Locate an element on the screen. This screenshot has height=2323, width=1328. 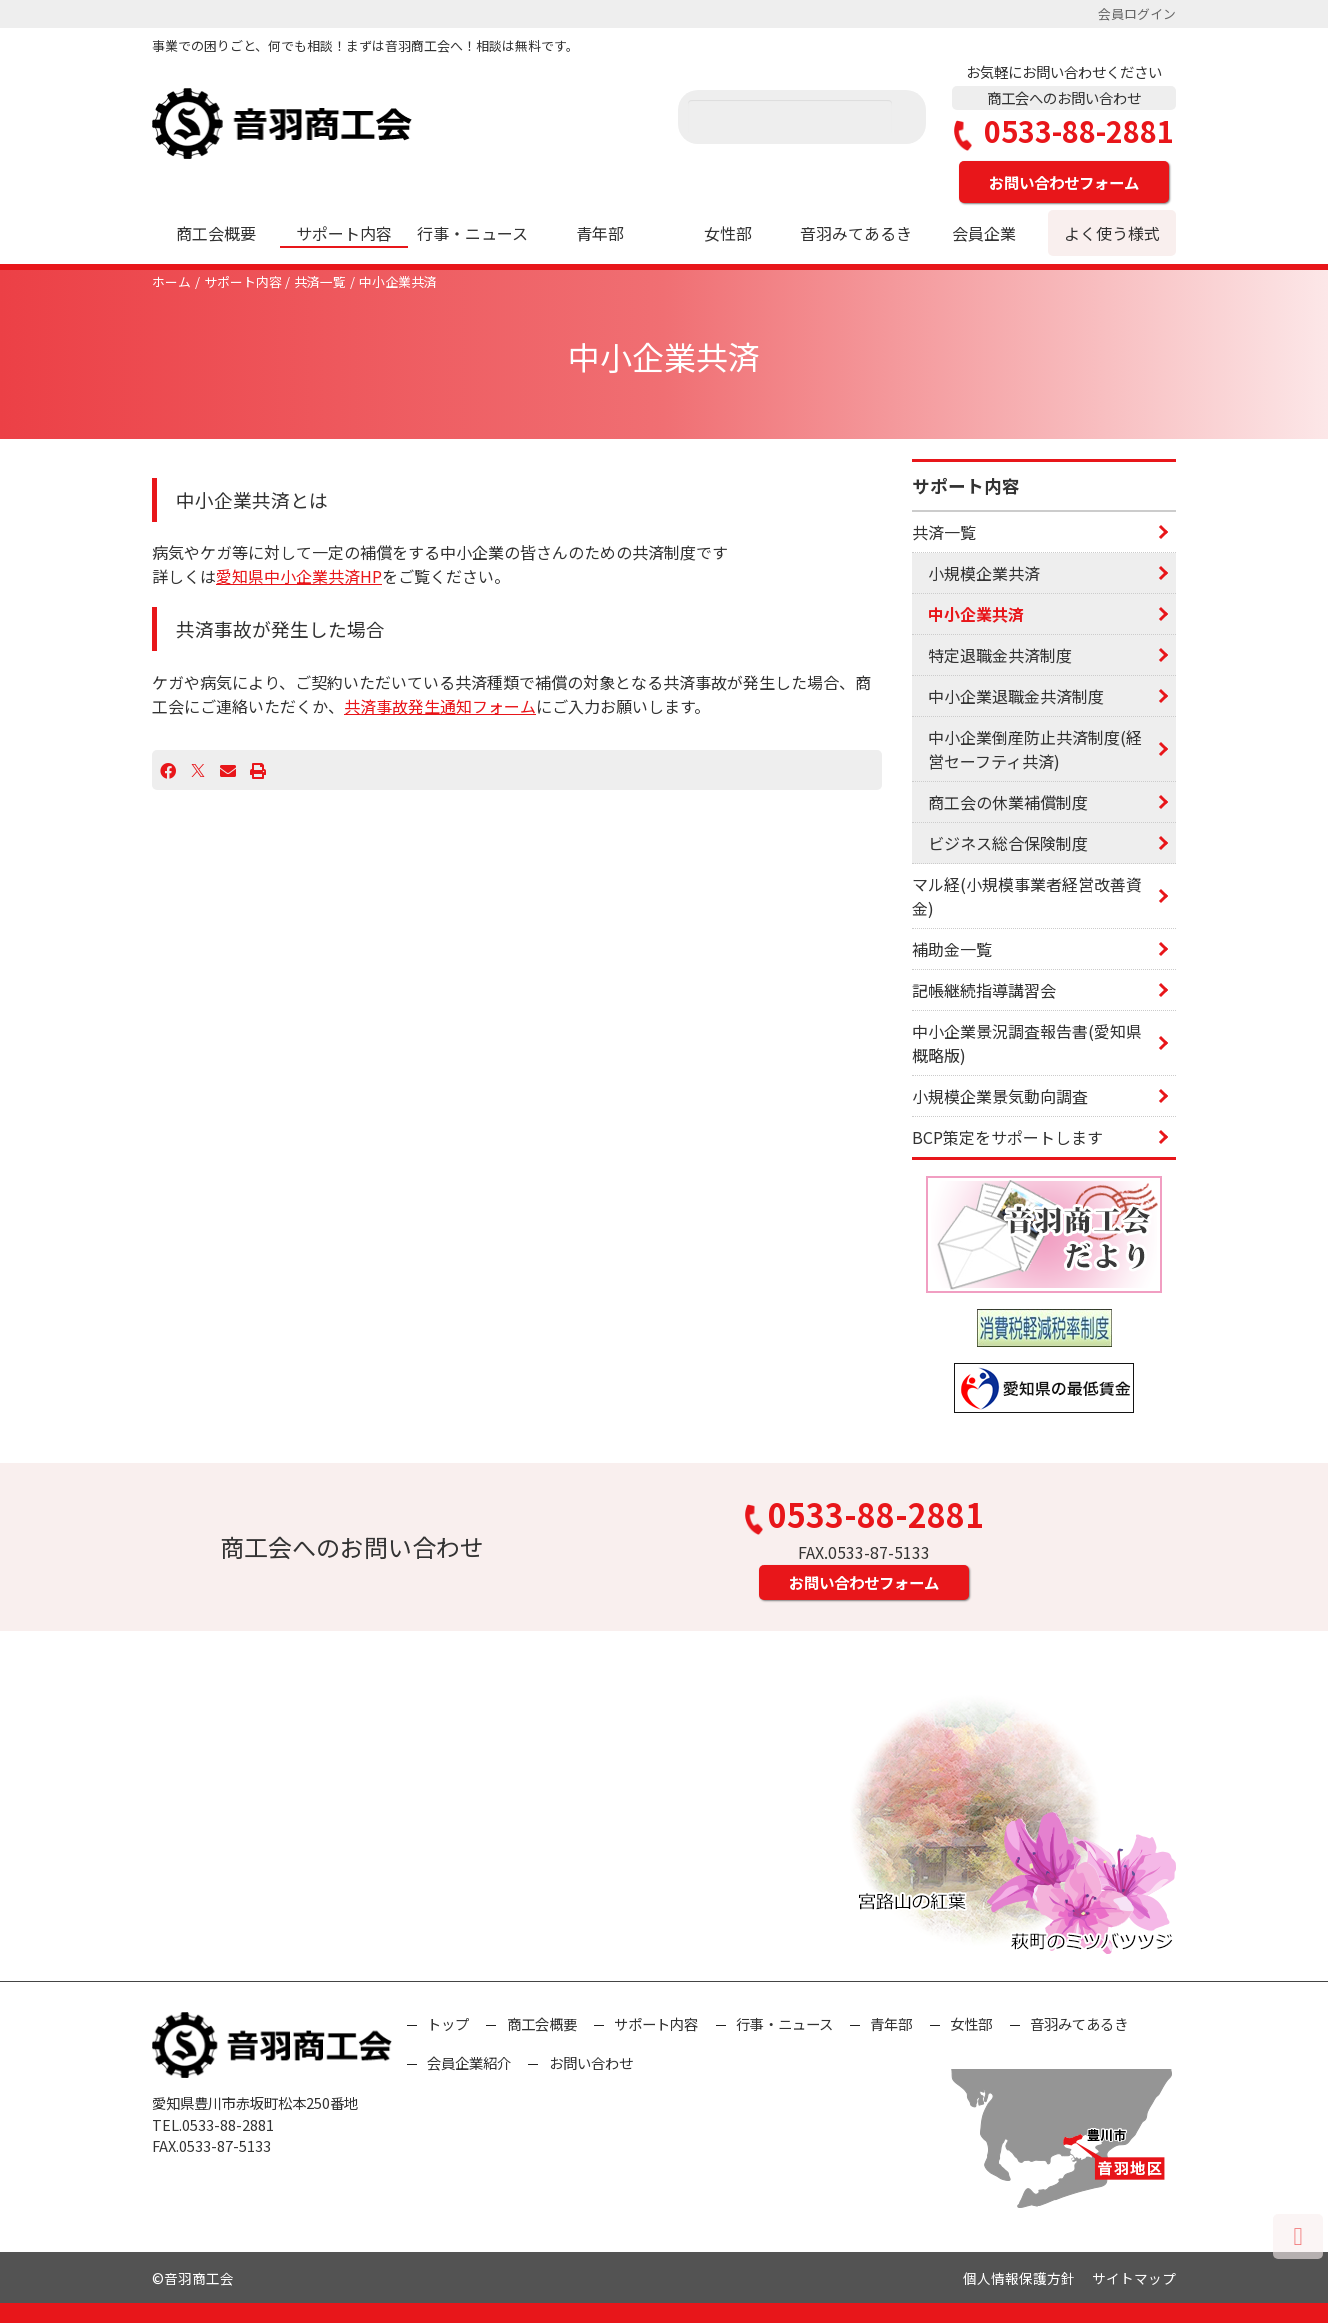
小規模企業景気動向調査 is located at coordinates (1000, 1096).